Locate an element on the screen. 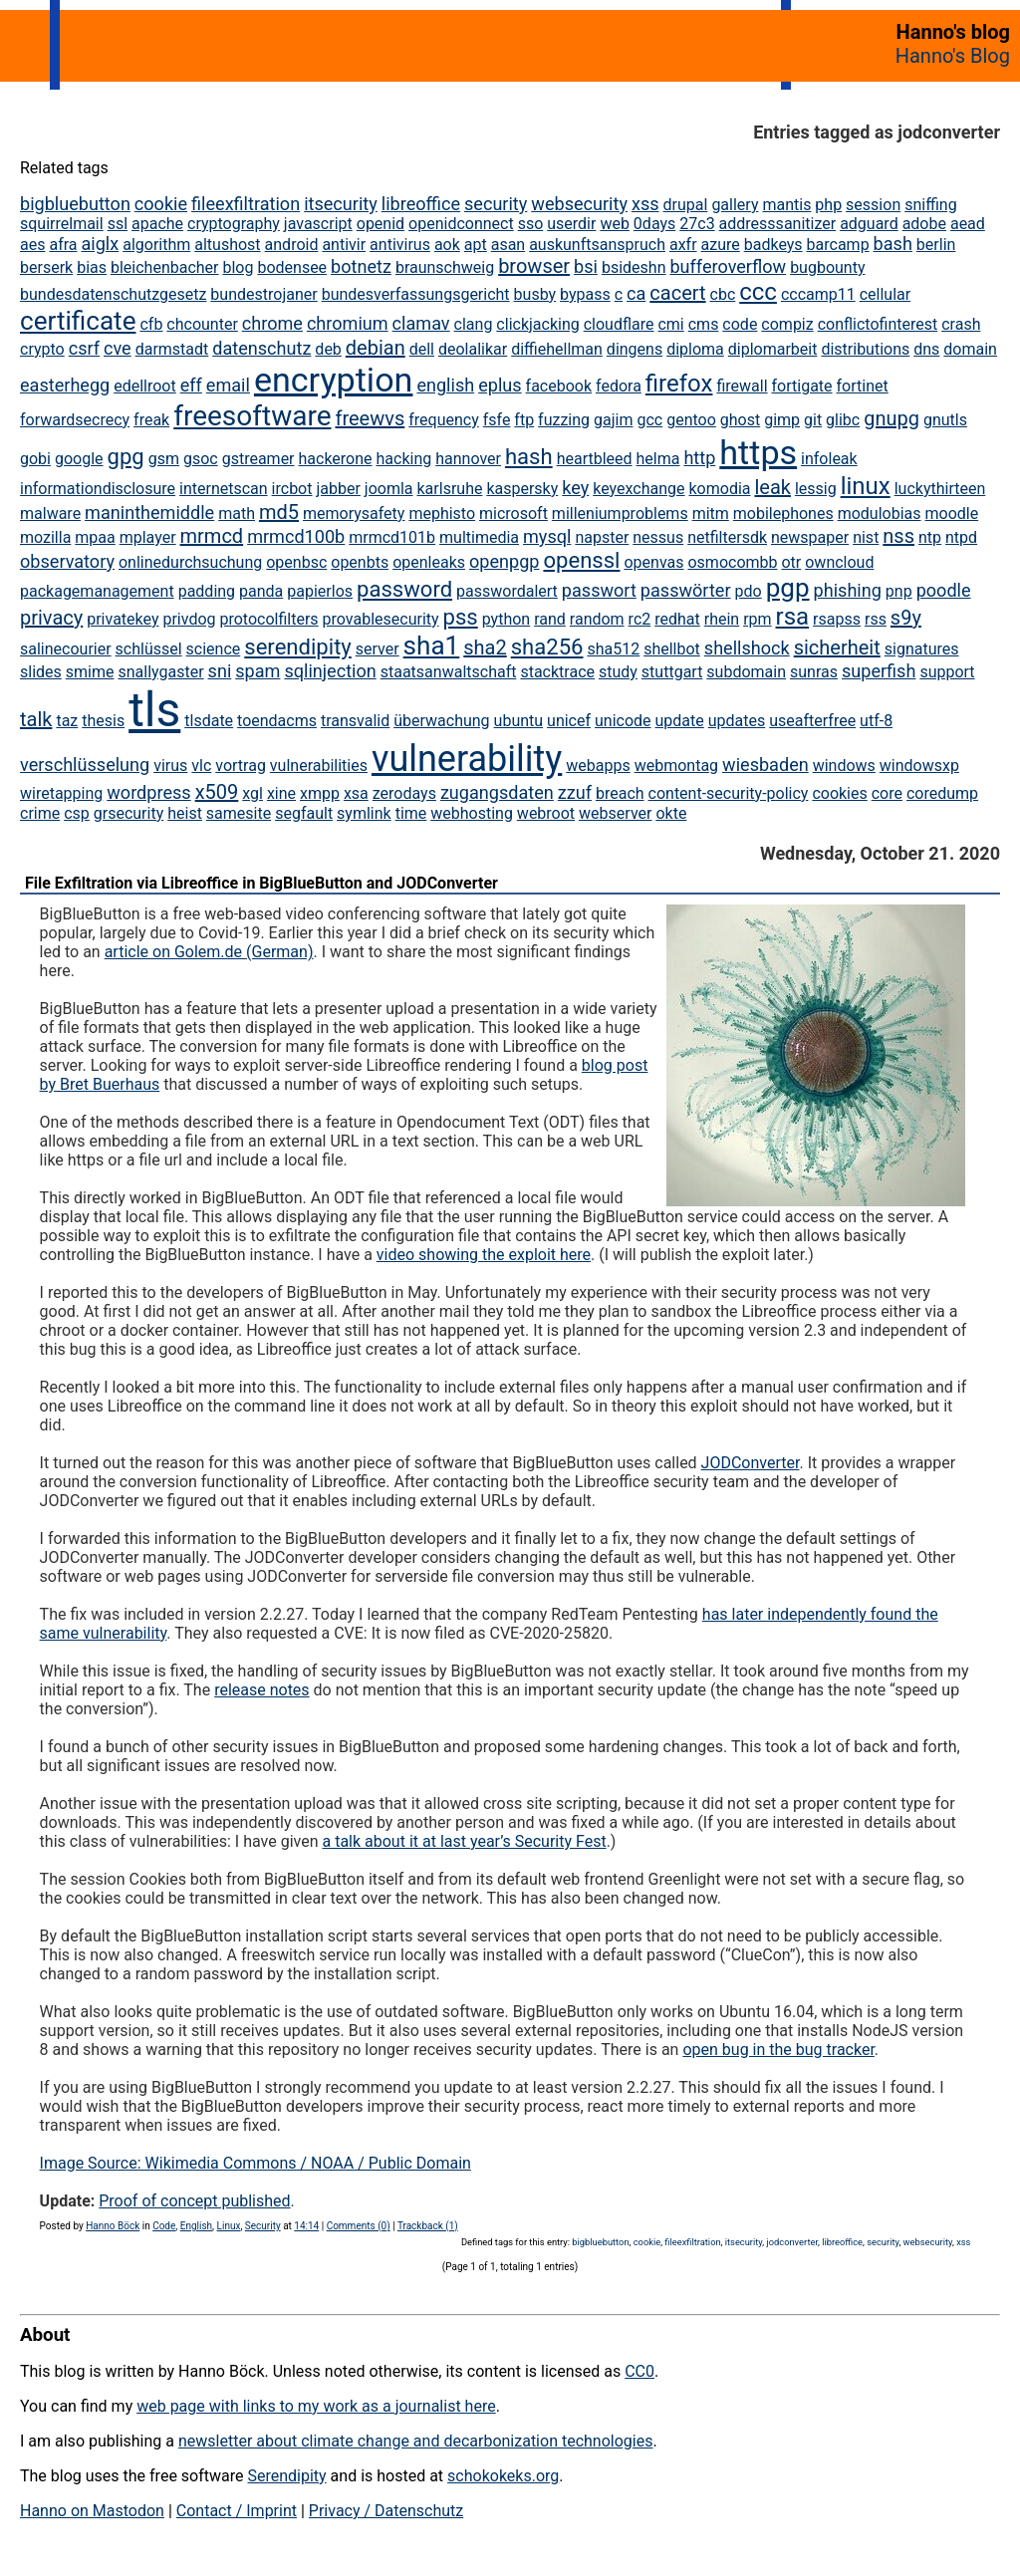 This screenshot has height=2576, width=1020. mozilla is located at coordinates (45, 537).